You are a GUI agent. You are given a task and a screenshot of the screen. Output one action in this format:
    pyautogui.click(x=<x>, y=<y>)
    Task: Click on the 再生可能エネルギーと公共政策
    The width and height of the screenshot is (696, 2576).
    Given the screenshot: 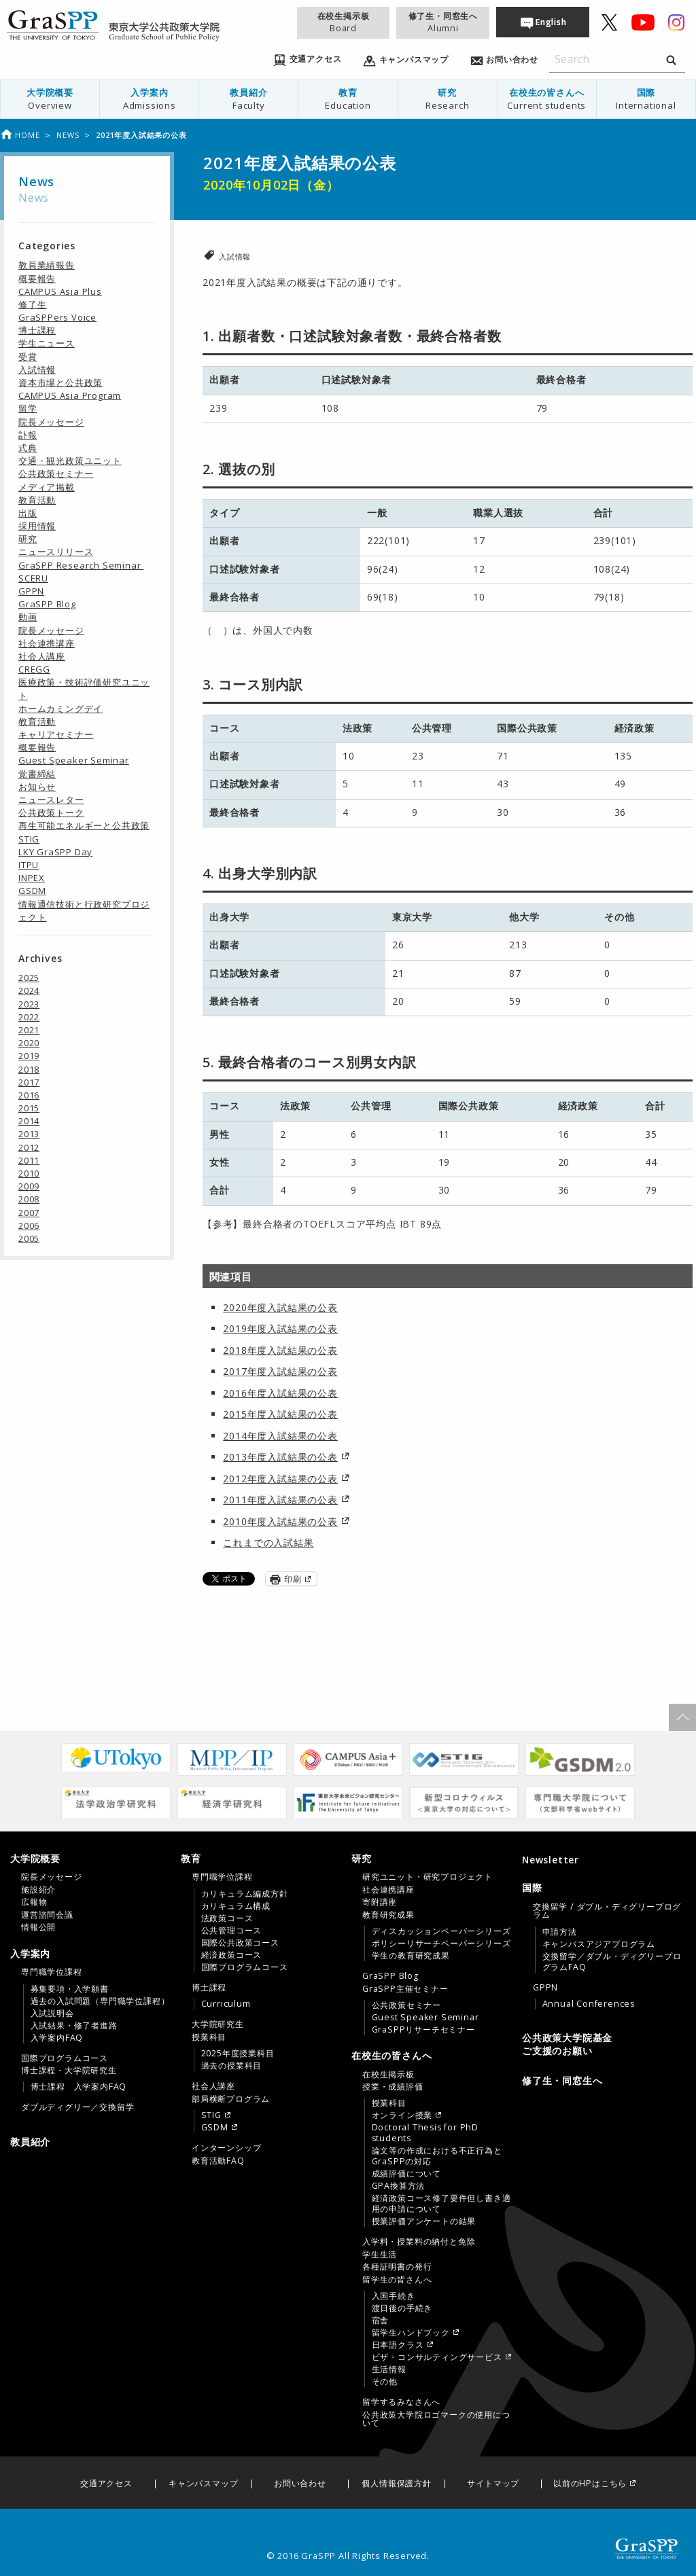 What is the action you would take?
    pyautogui.click(x=84, y=825)
    